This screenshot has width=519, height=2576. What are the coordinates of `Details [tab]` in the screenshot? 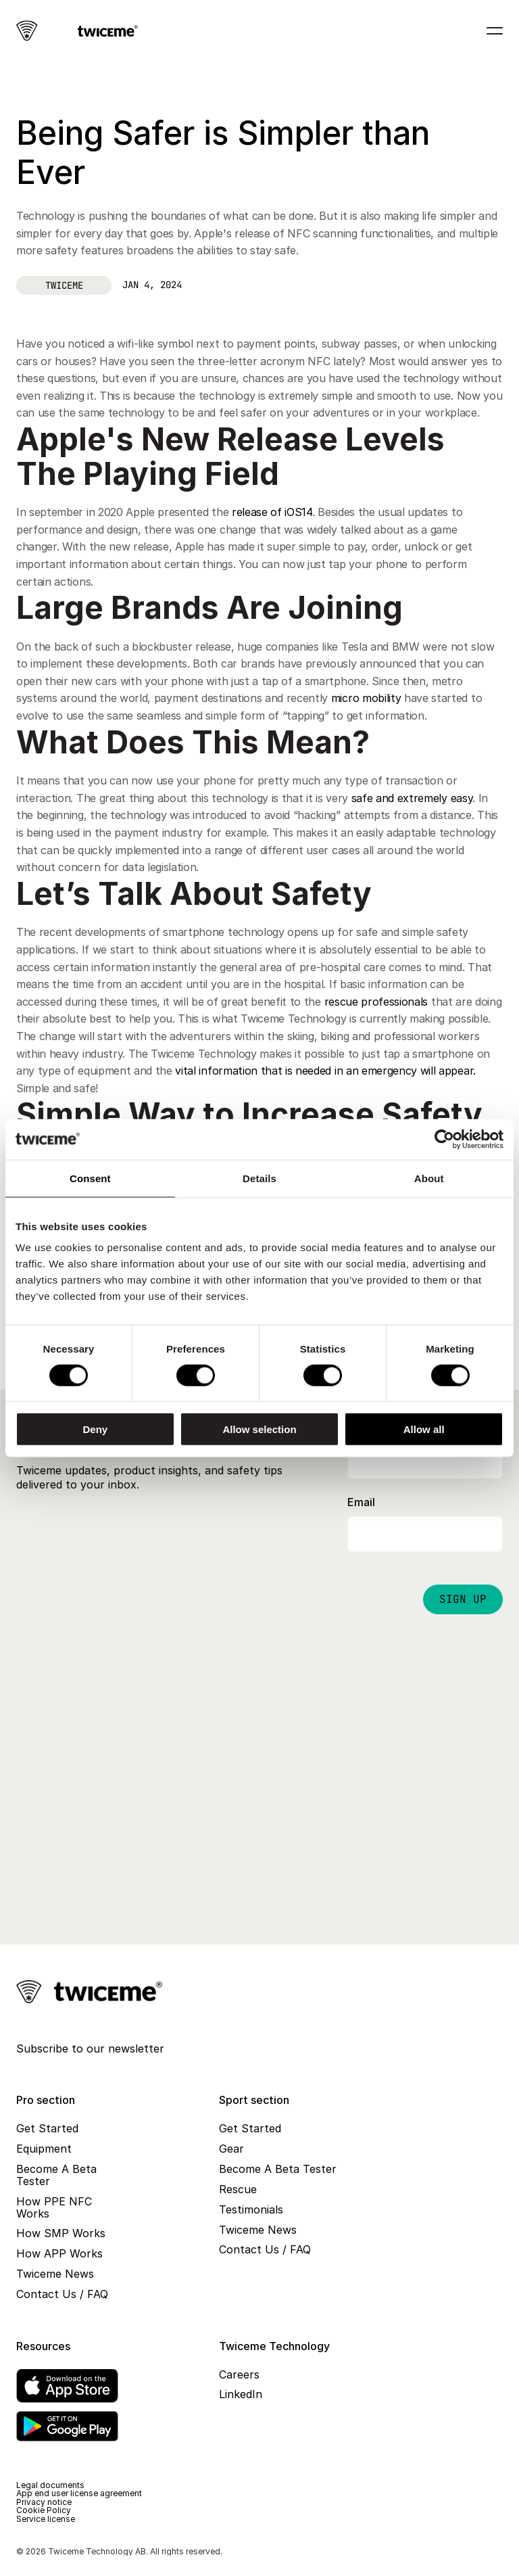 It's located at (259, 1178).